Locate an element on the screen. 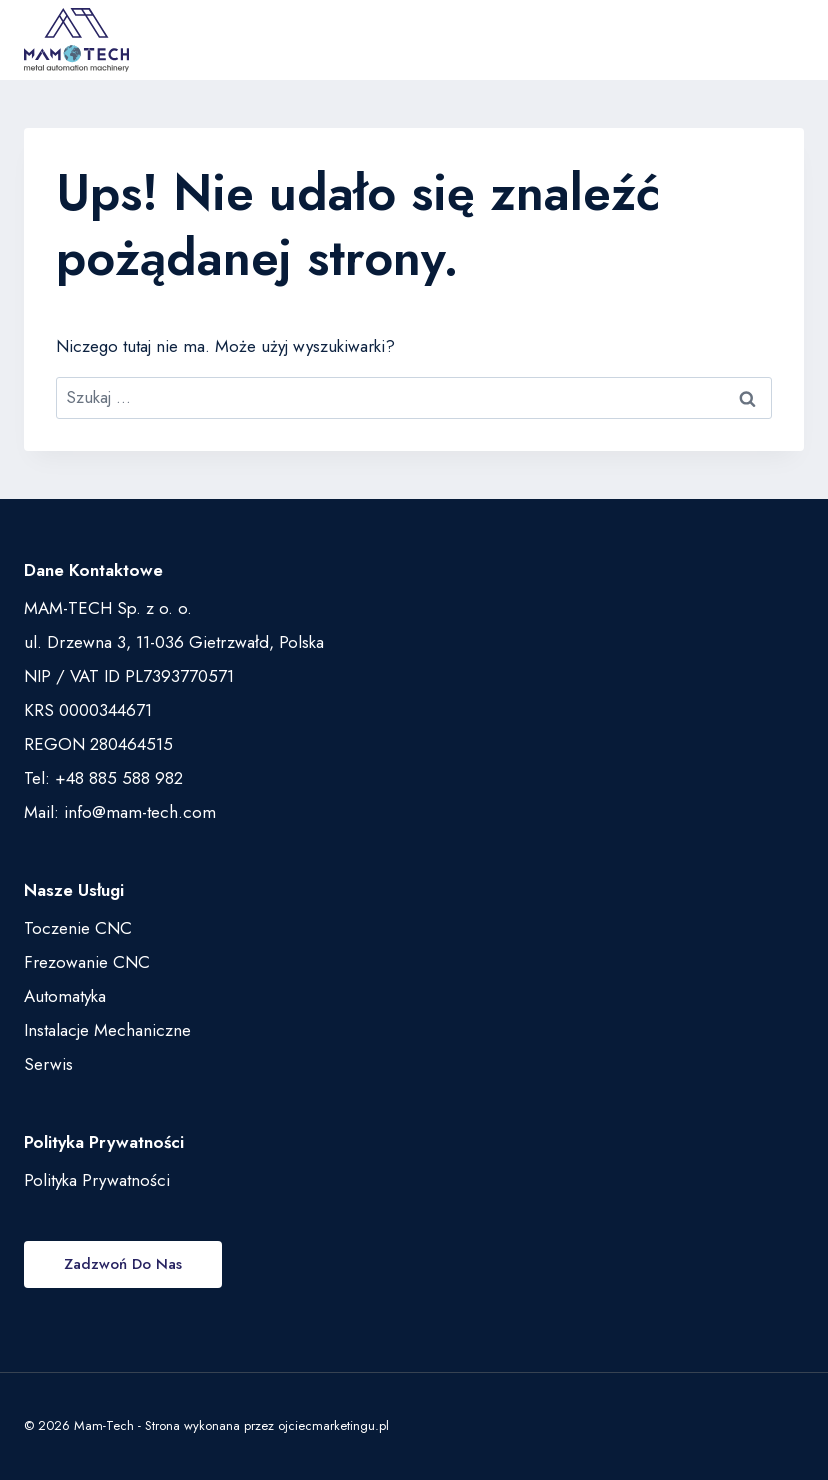  Tel: +48 885 588 982 is located at coordinates (103, 778).